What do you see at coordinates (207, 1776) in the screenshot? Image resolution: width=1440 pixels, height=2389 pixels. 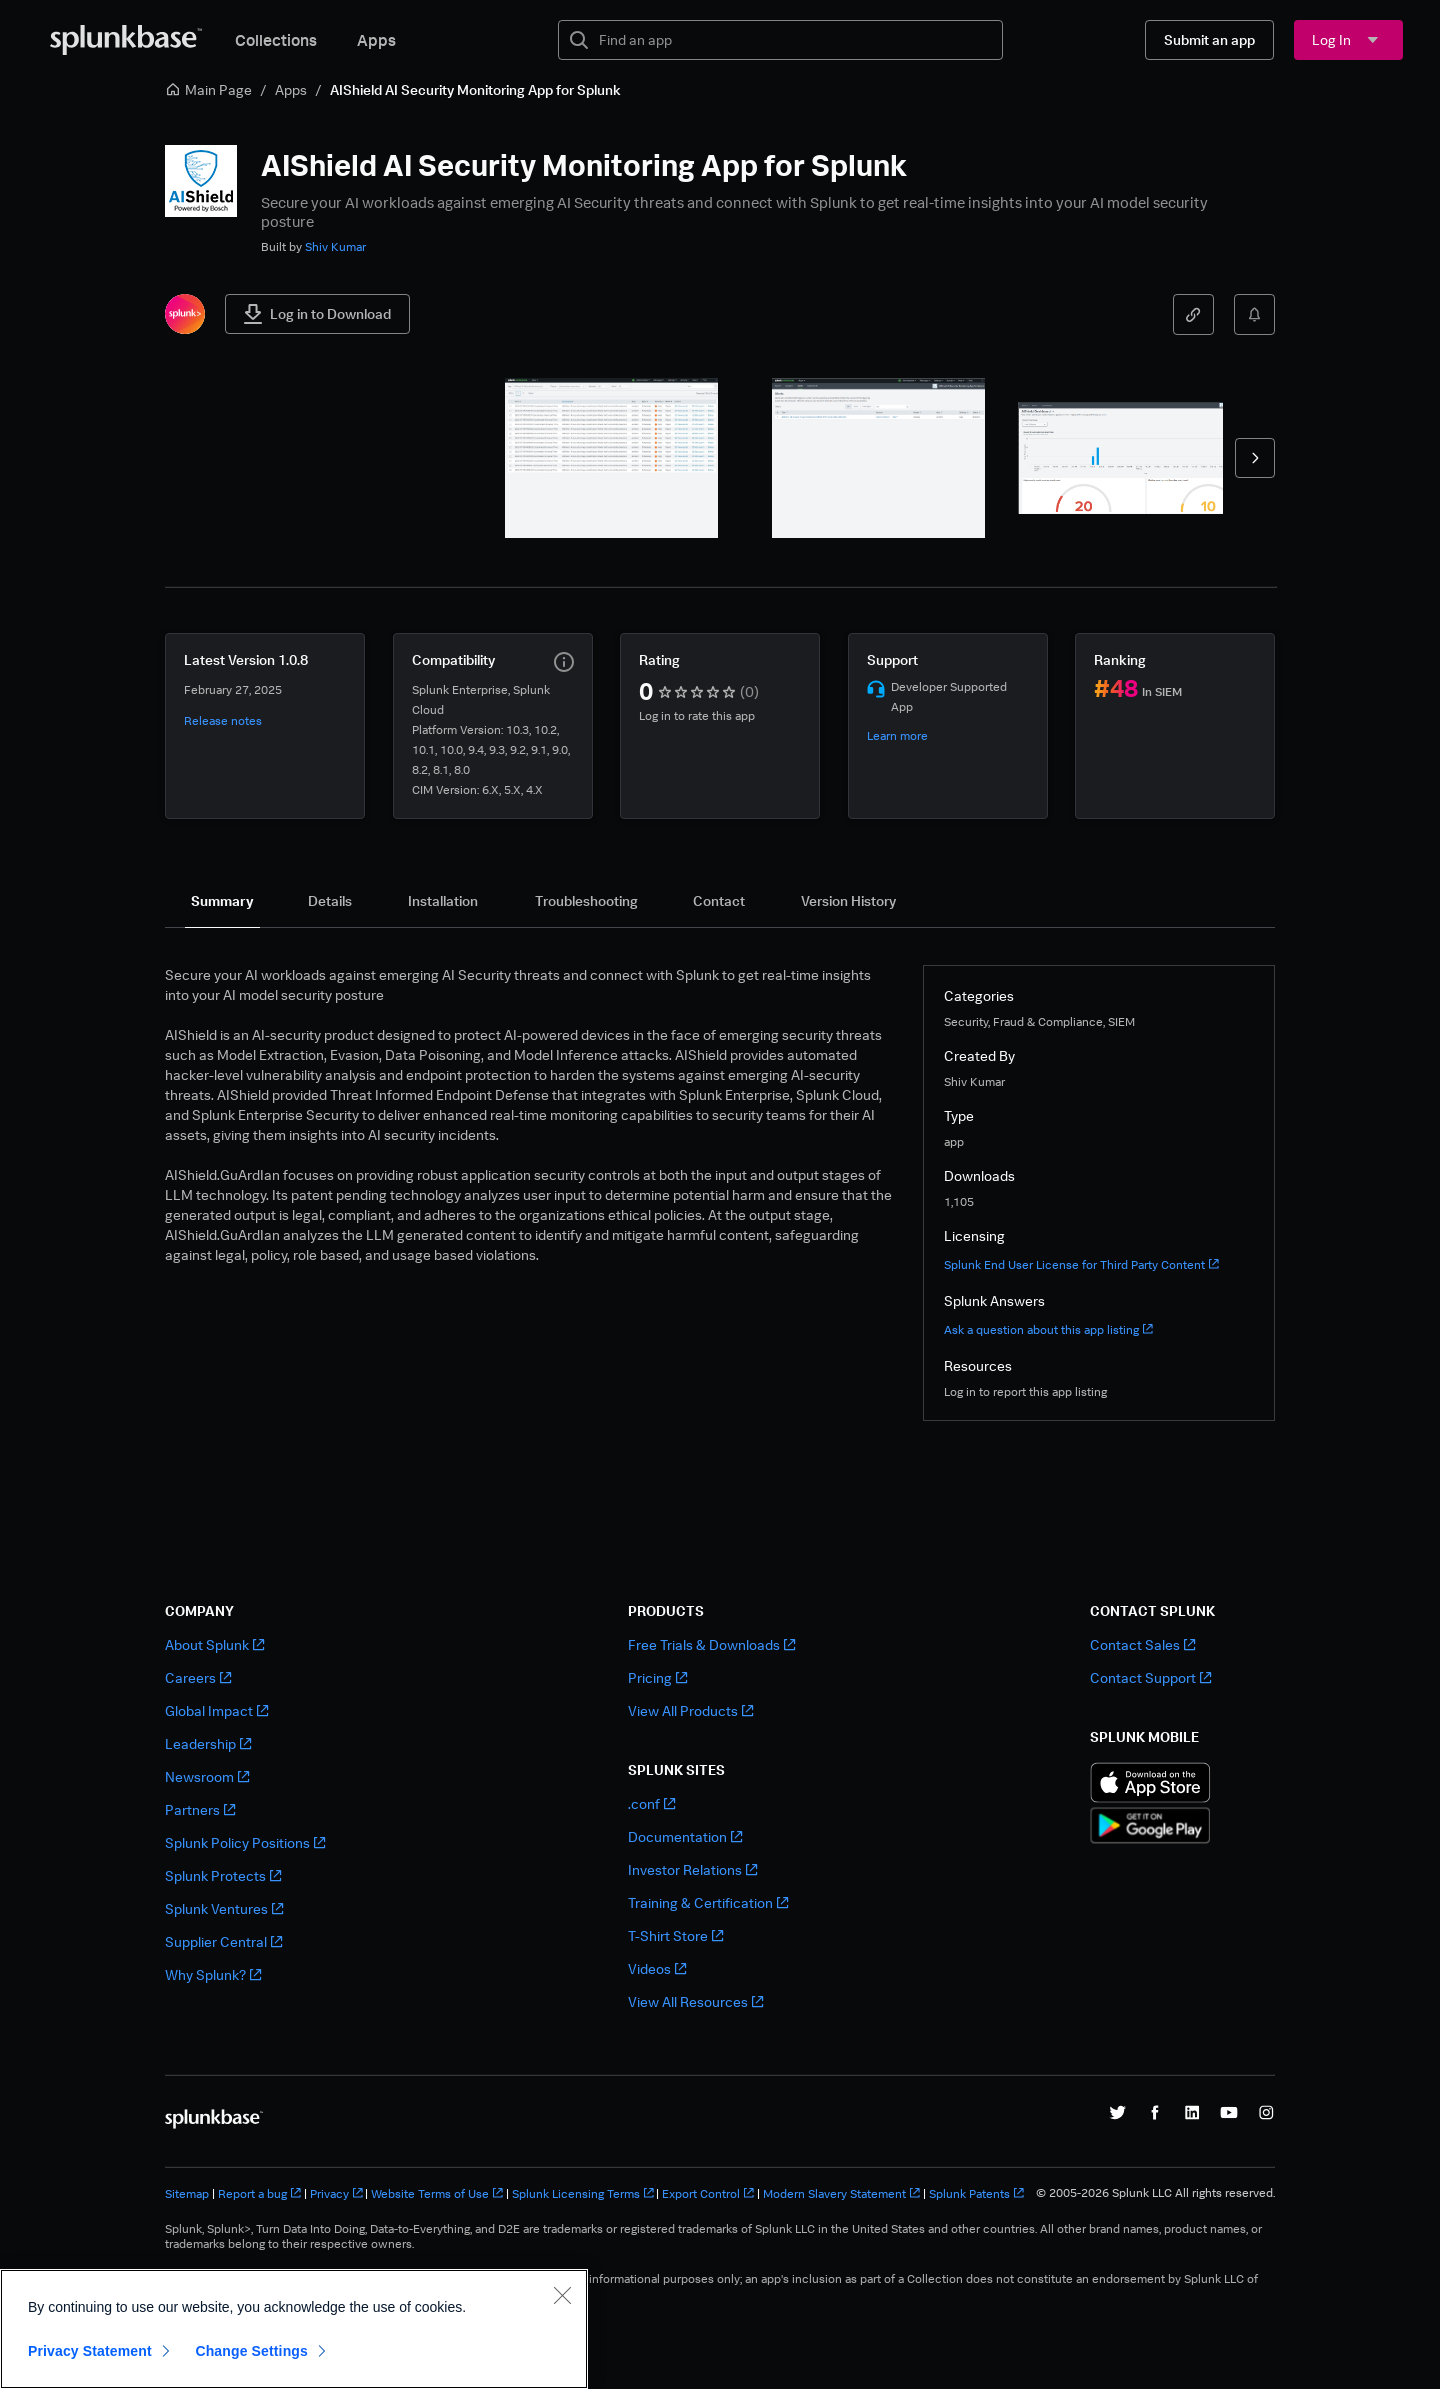 I see `Newsroom` at bounding box center [207, 1776].